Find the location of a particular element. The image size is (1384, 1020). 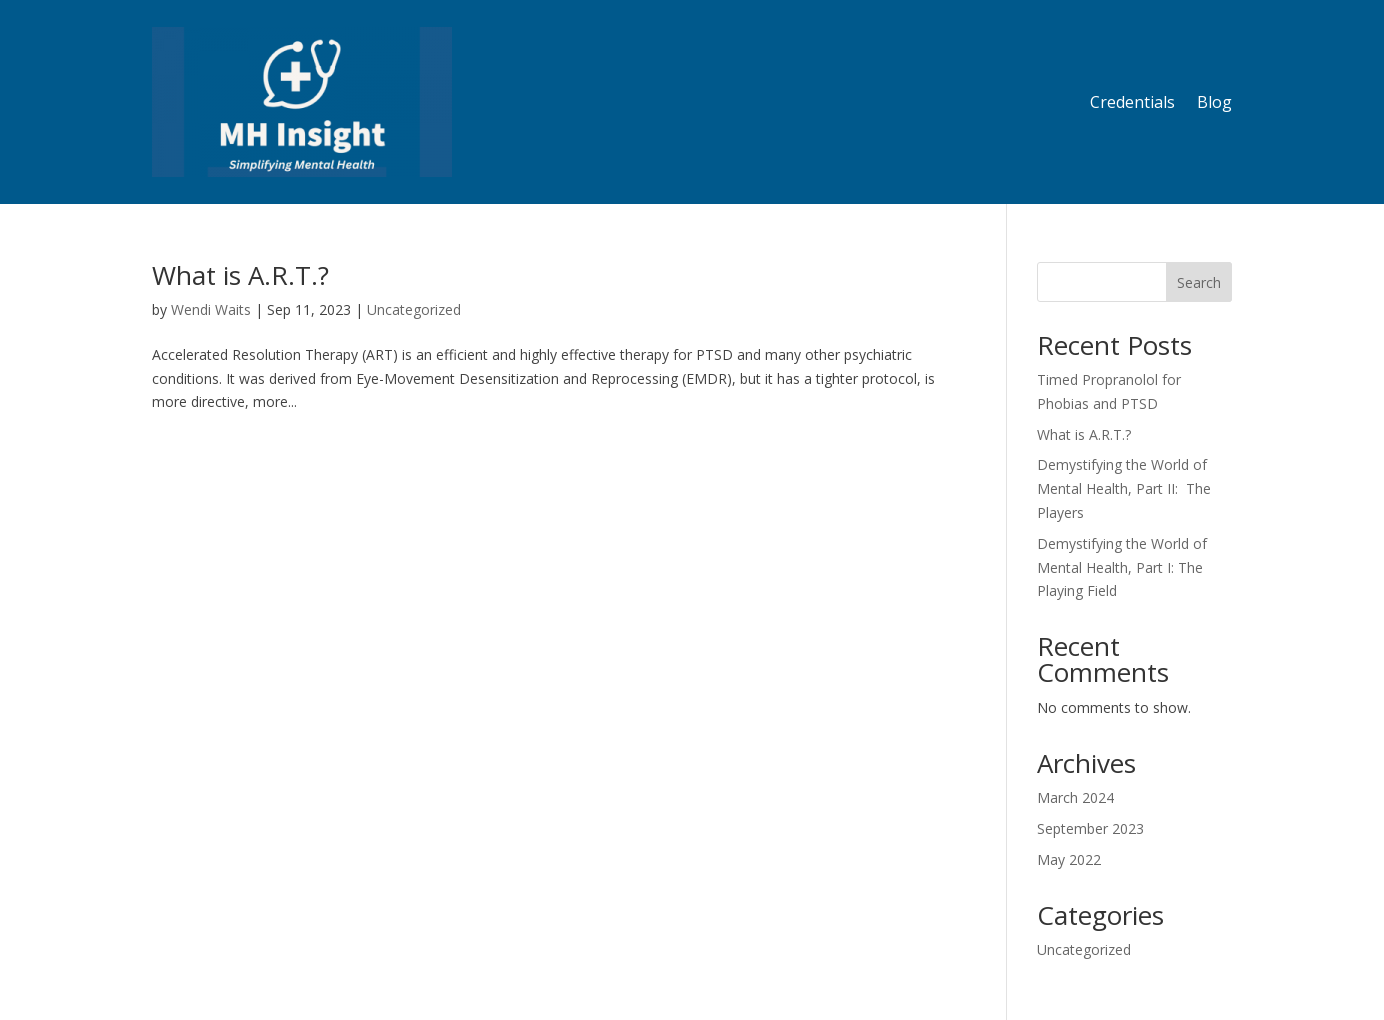

Blog is located at coordinates (1214, 102).